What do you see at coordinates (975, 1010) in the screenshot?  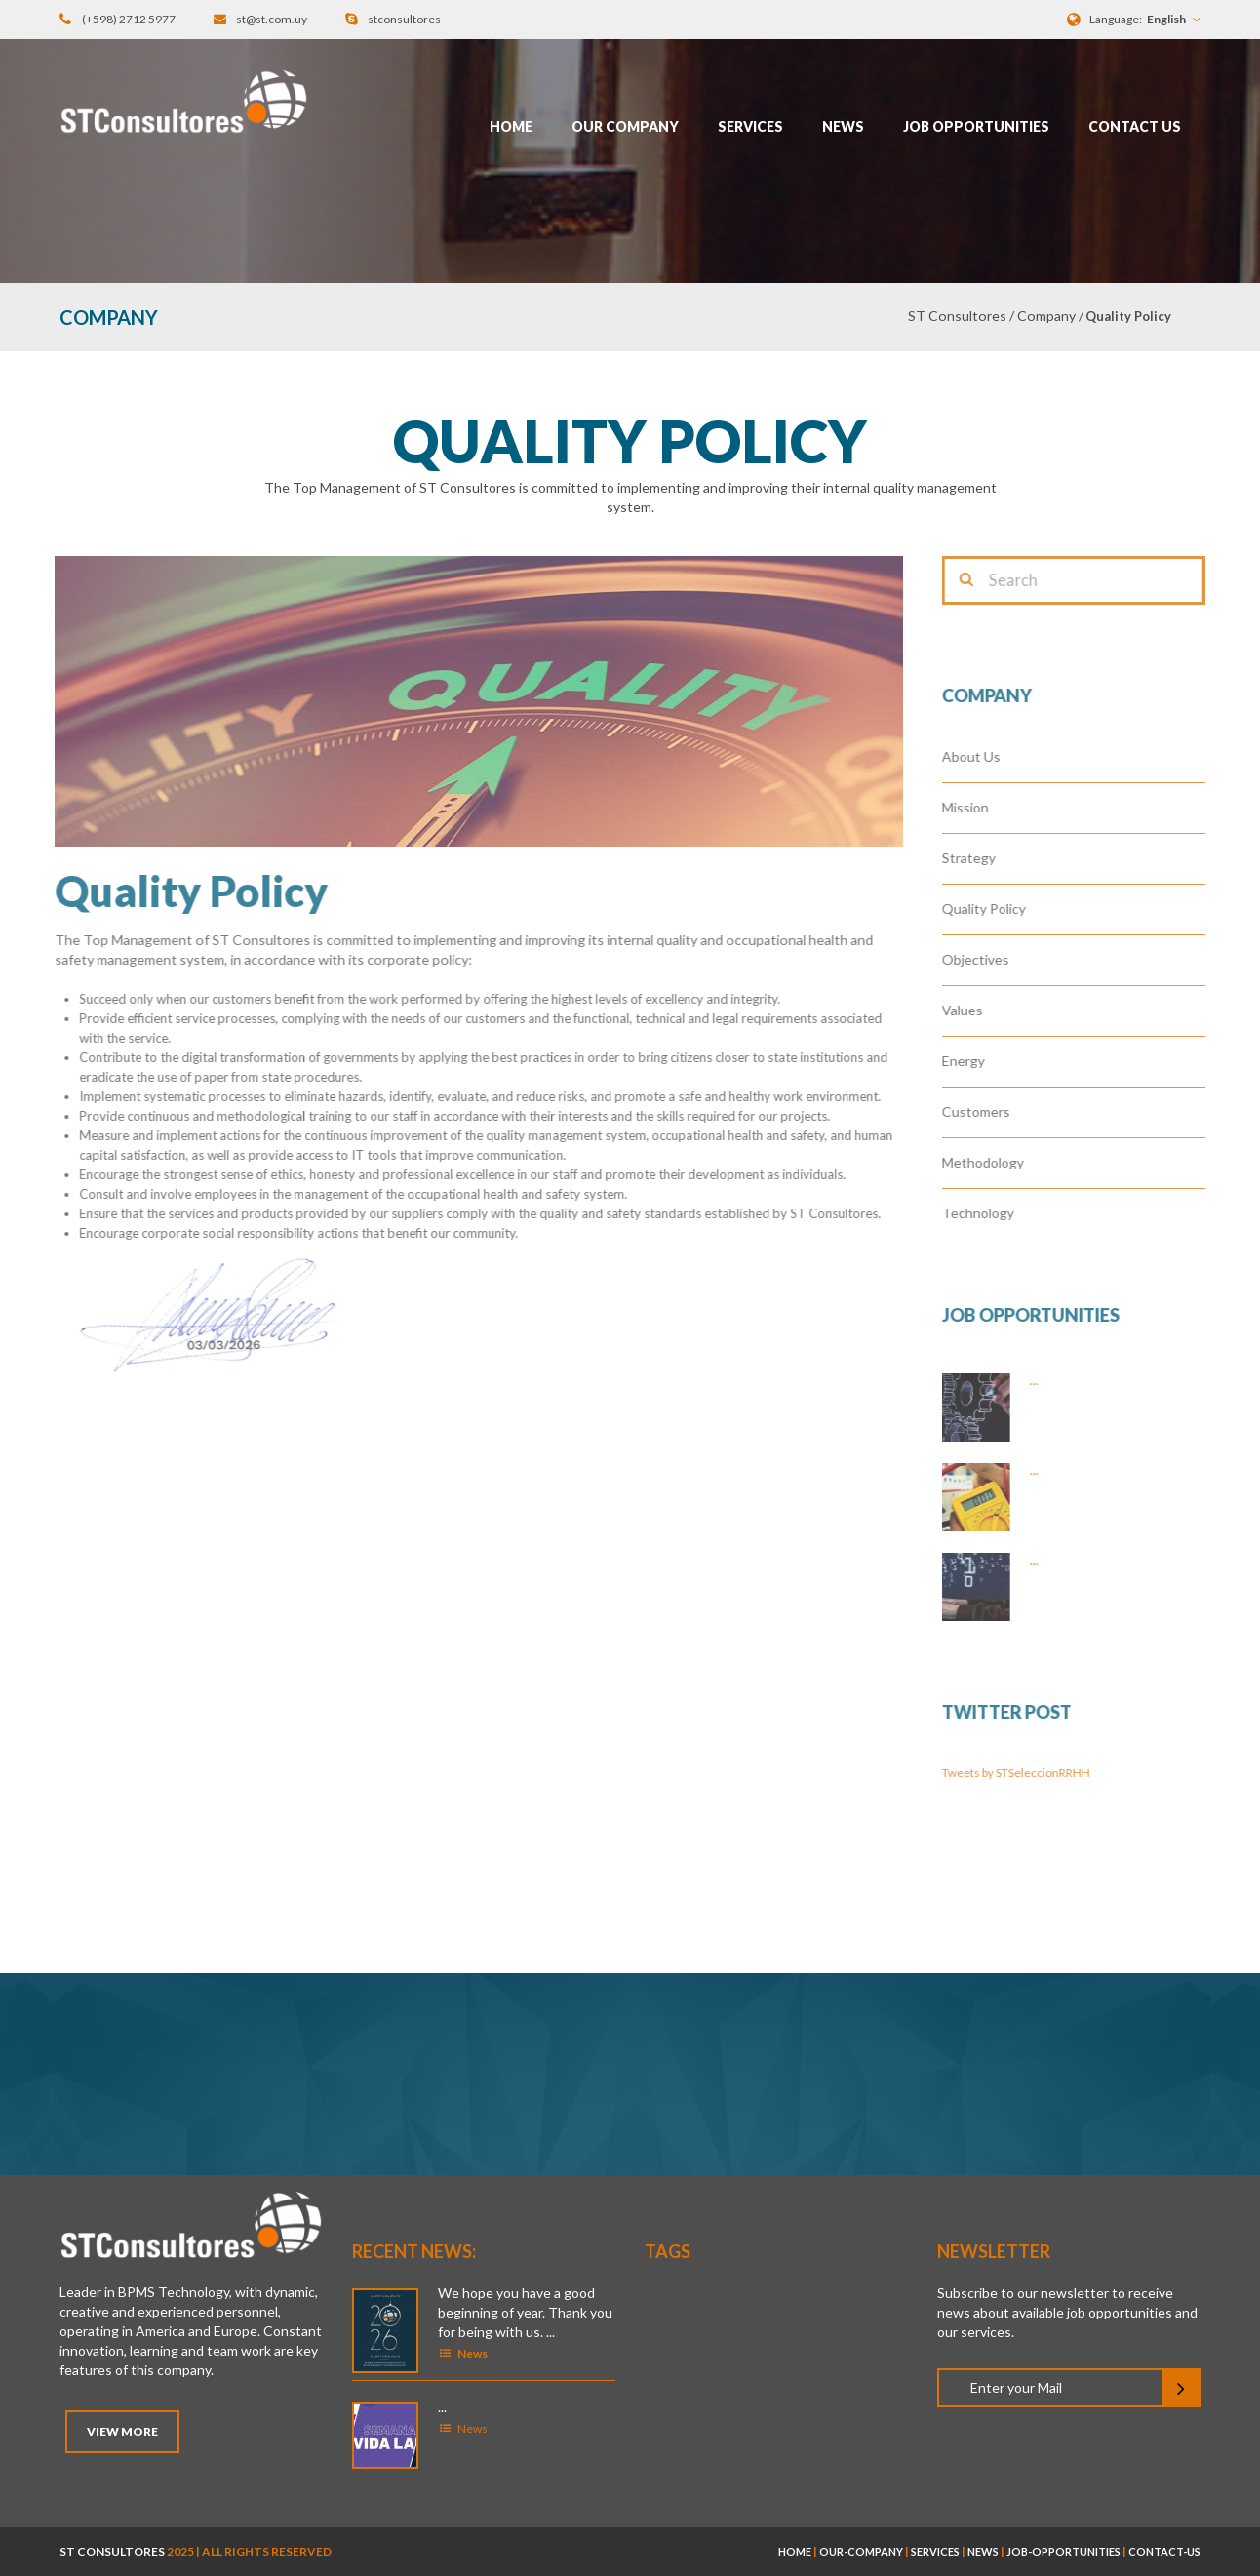 I see `Values` at bounding box center [975, 1010].